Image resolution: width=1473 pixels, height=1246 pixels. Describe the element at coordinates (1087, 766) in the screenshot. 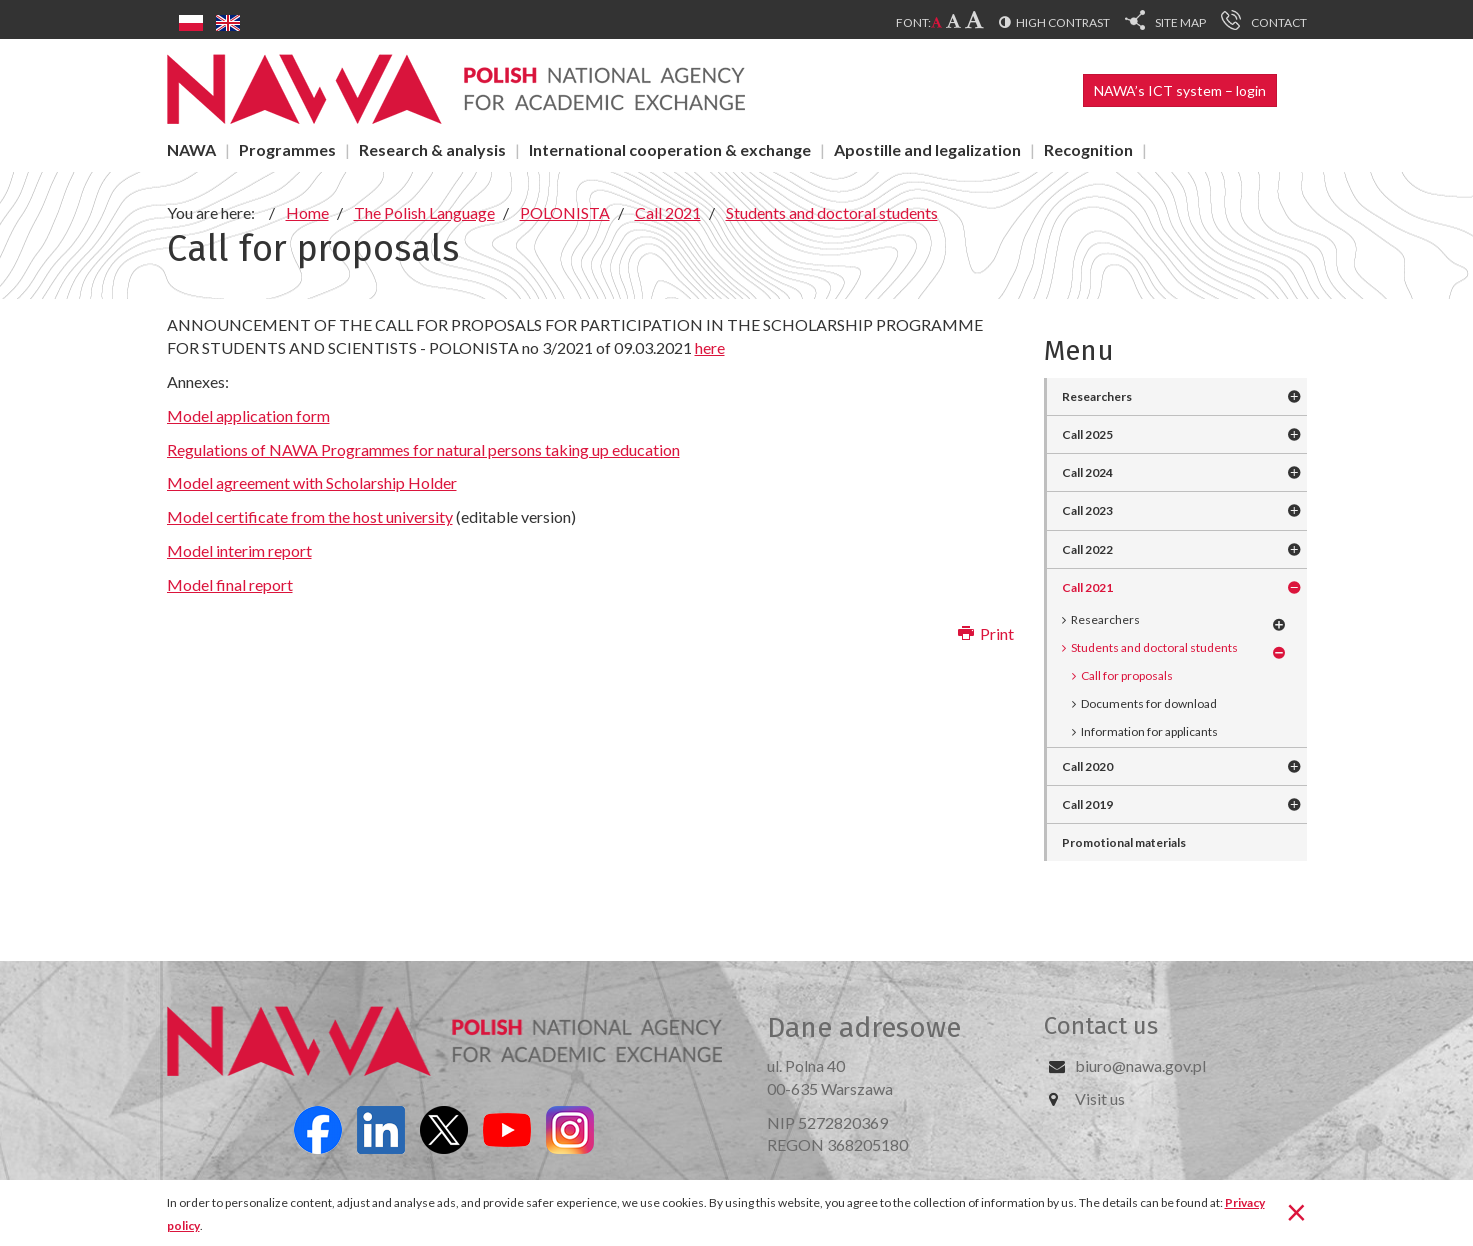

I see `Call 2020` at that location.